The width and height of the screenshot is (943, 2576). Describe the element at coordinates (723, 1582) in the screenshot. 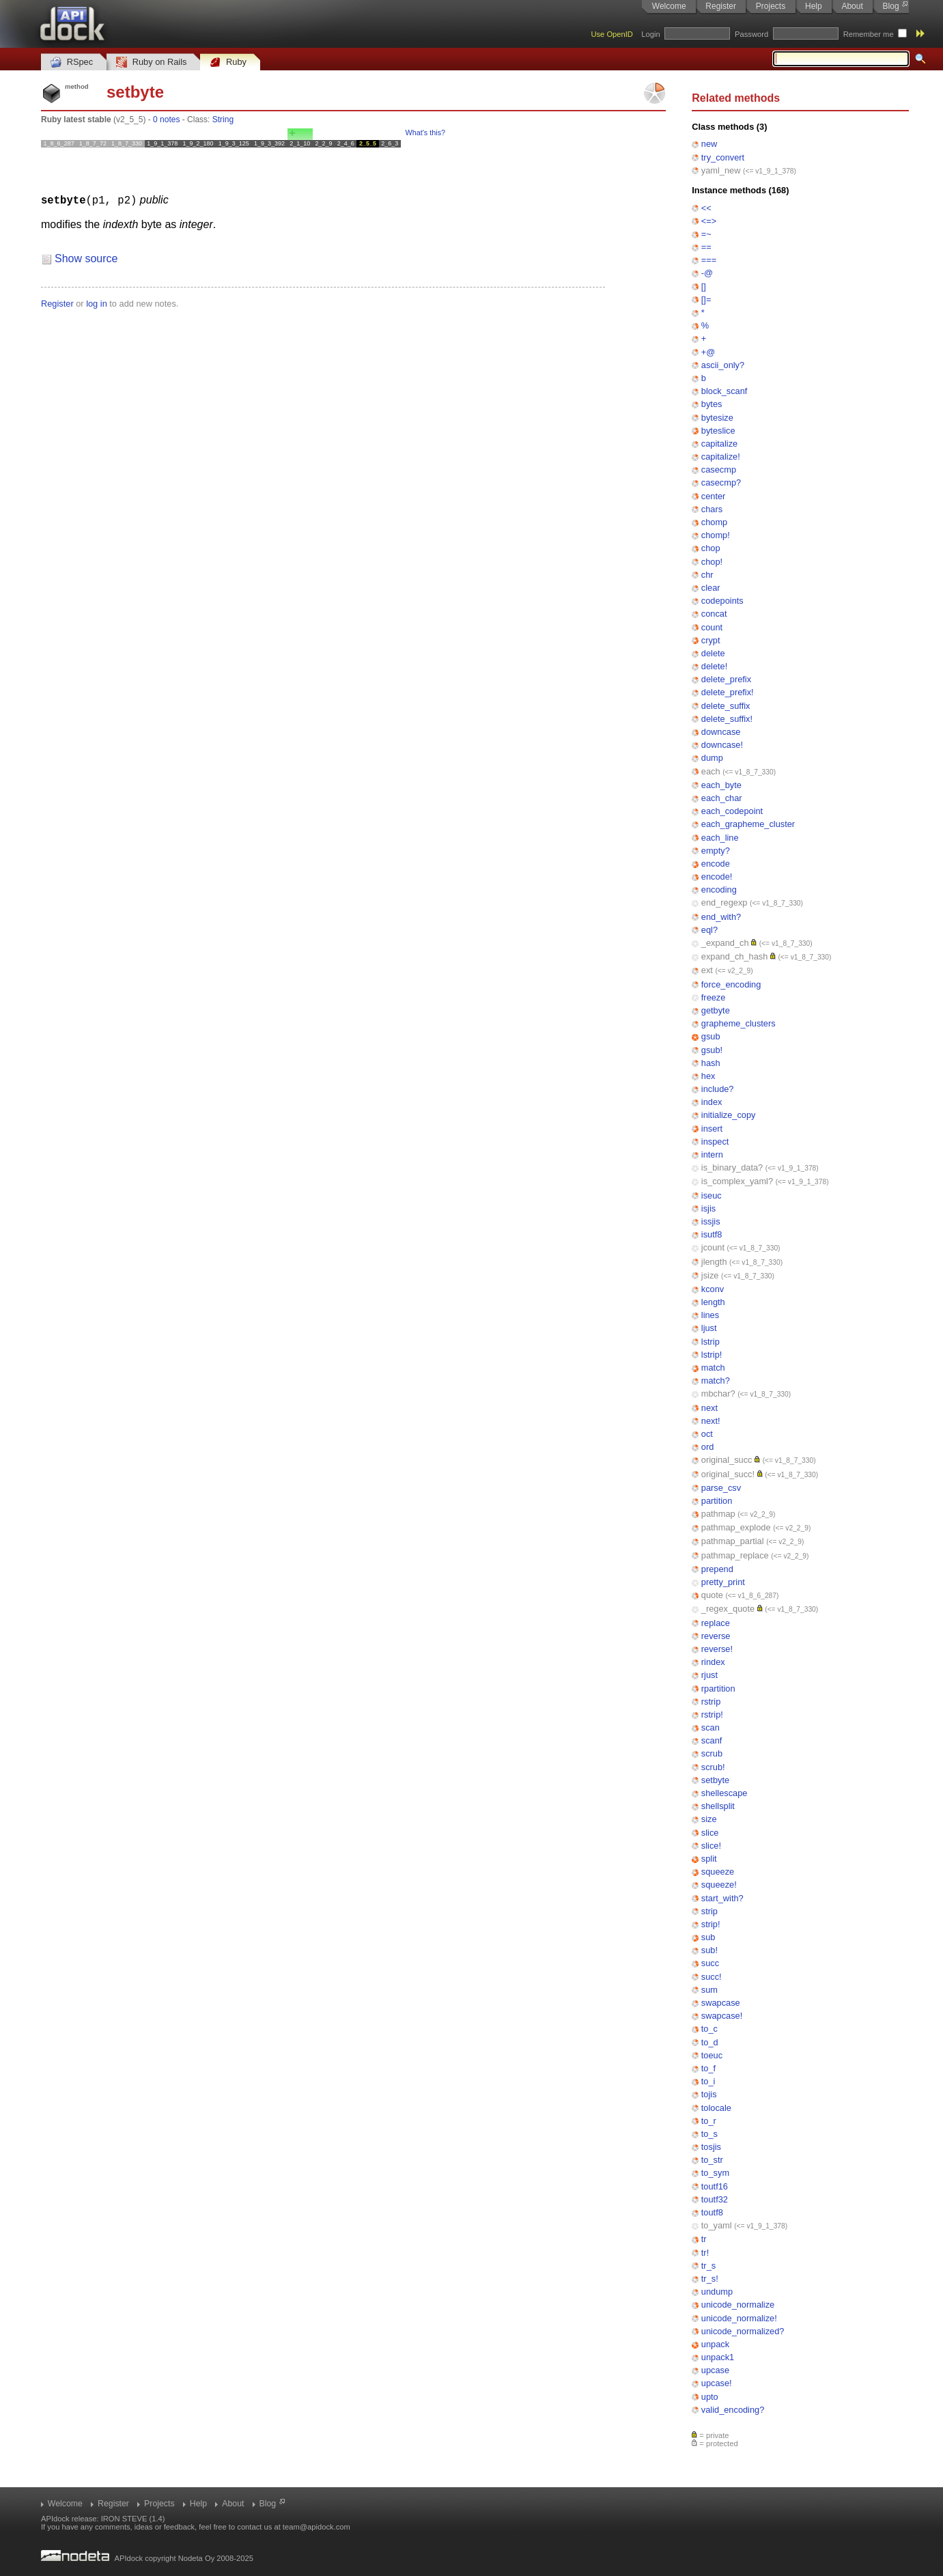

I see `pretty_print` at that location.